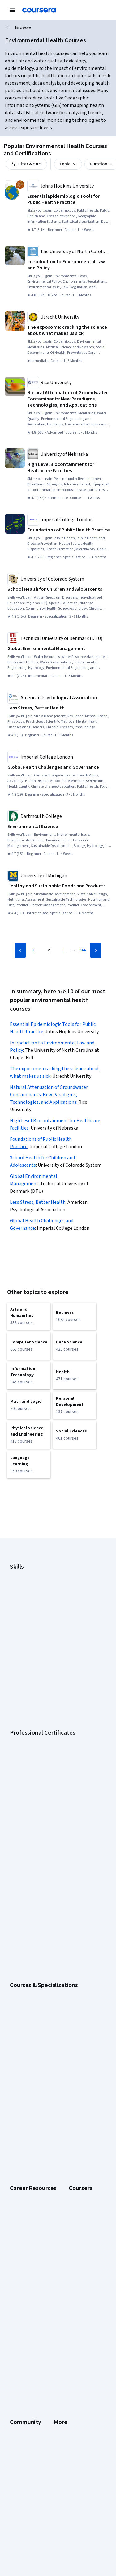 Image resolution: width=116 pixels, height=2576 pixels. What do you see at coordinates (13, 1649) in the screenshot?
I see `SQL` at bounding box center [13, 1649].